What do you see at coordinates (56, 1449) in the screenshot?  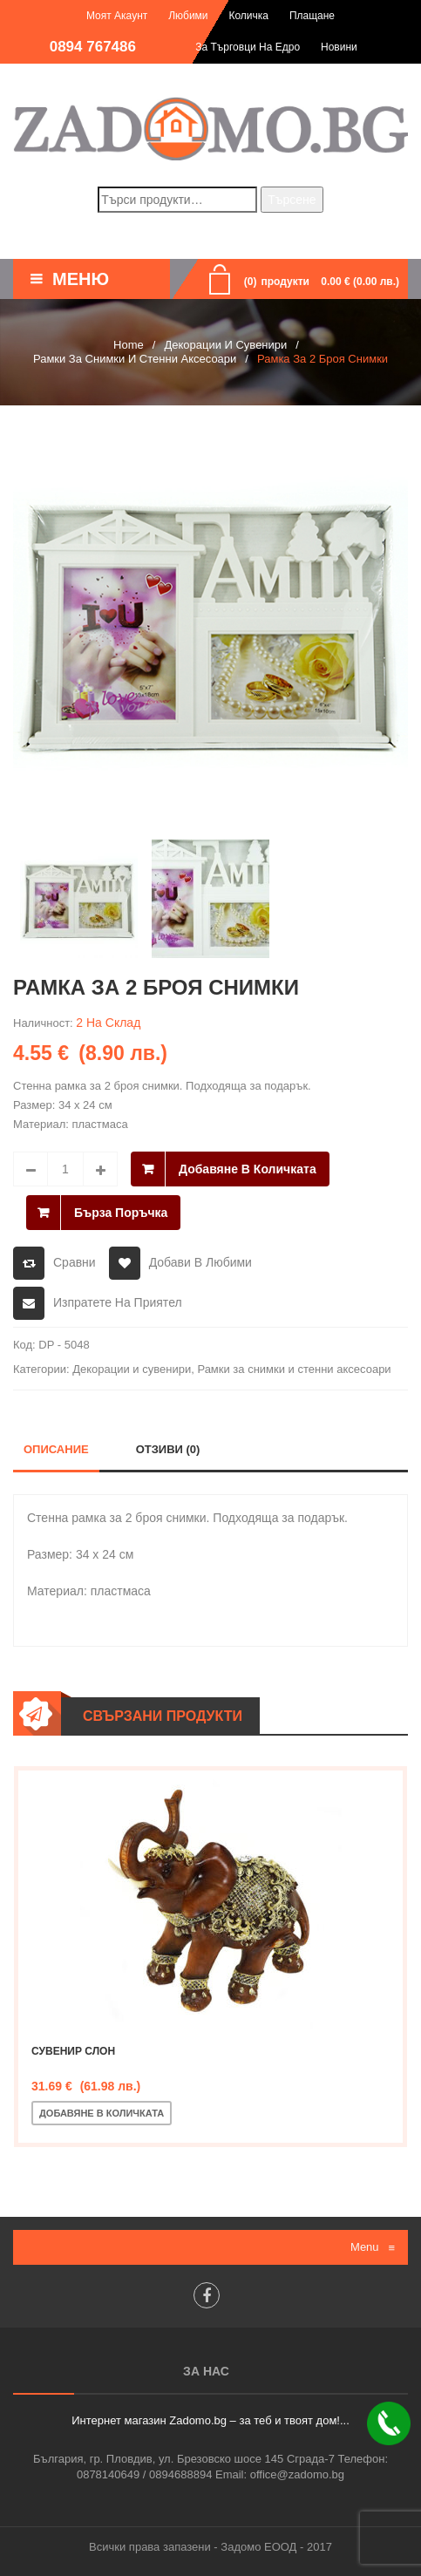 I see `Описание` at bounding box center [56, 1449].